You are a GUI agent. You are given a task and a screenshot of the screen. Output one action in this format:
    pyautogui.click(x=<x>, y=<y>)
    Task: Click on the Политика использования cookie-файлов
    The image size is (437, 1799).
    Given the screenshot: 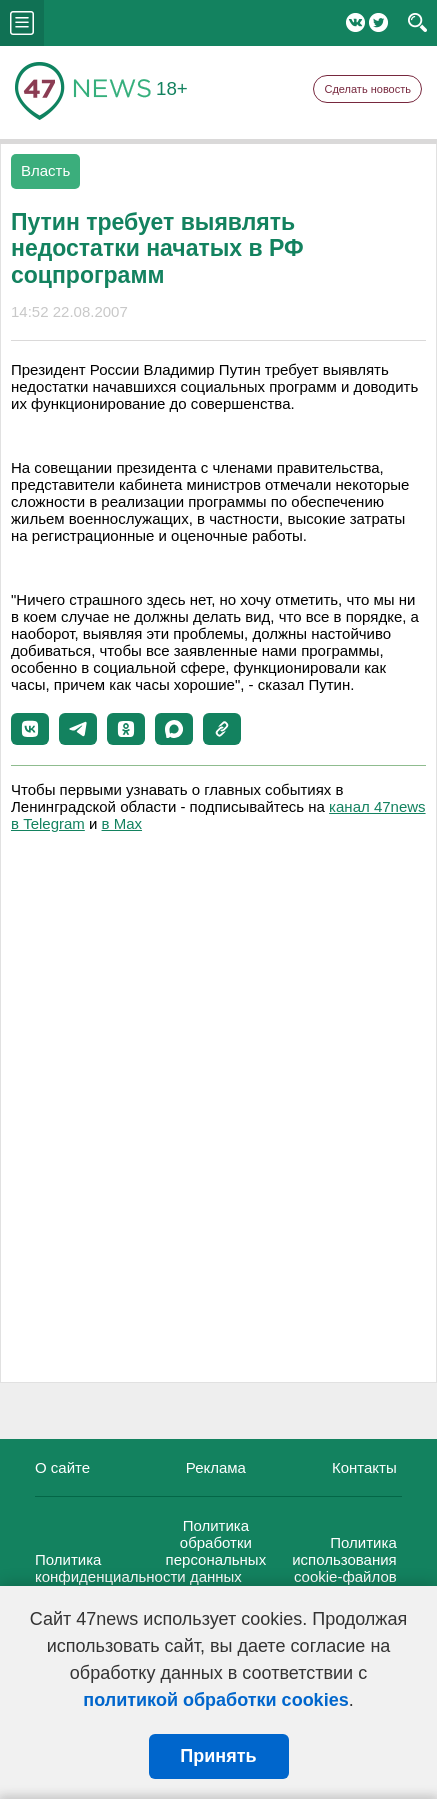 What is the action you would take?
    pyautogui.click(x=344, y=1559)
    